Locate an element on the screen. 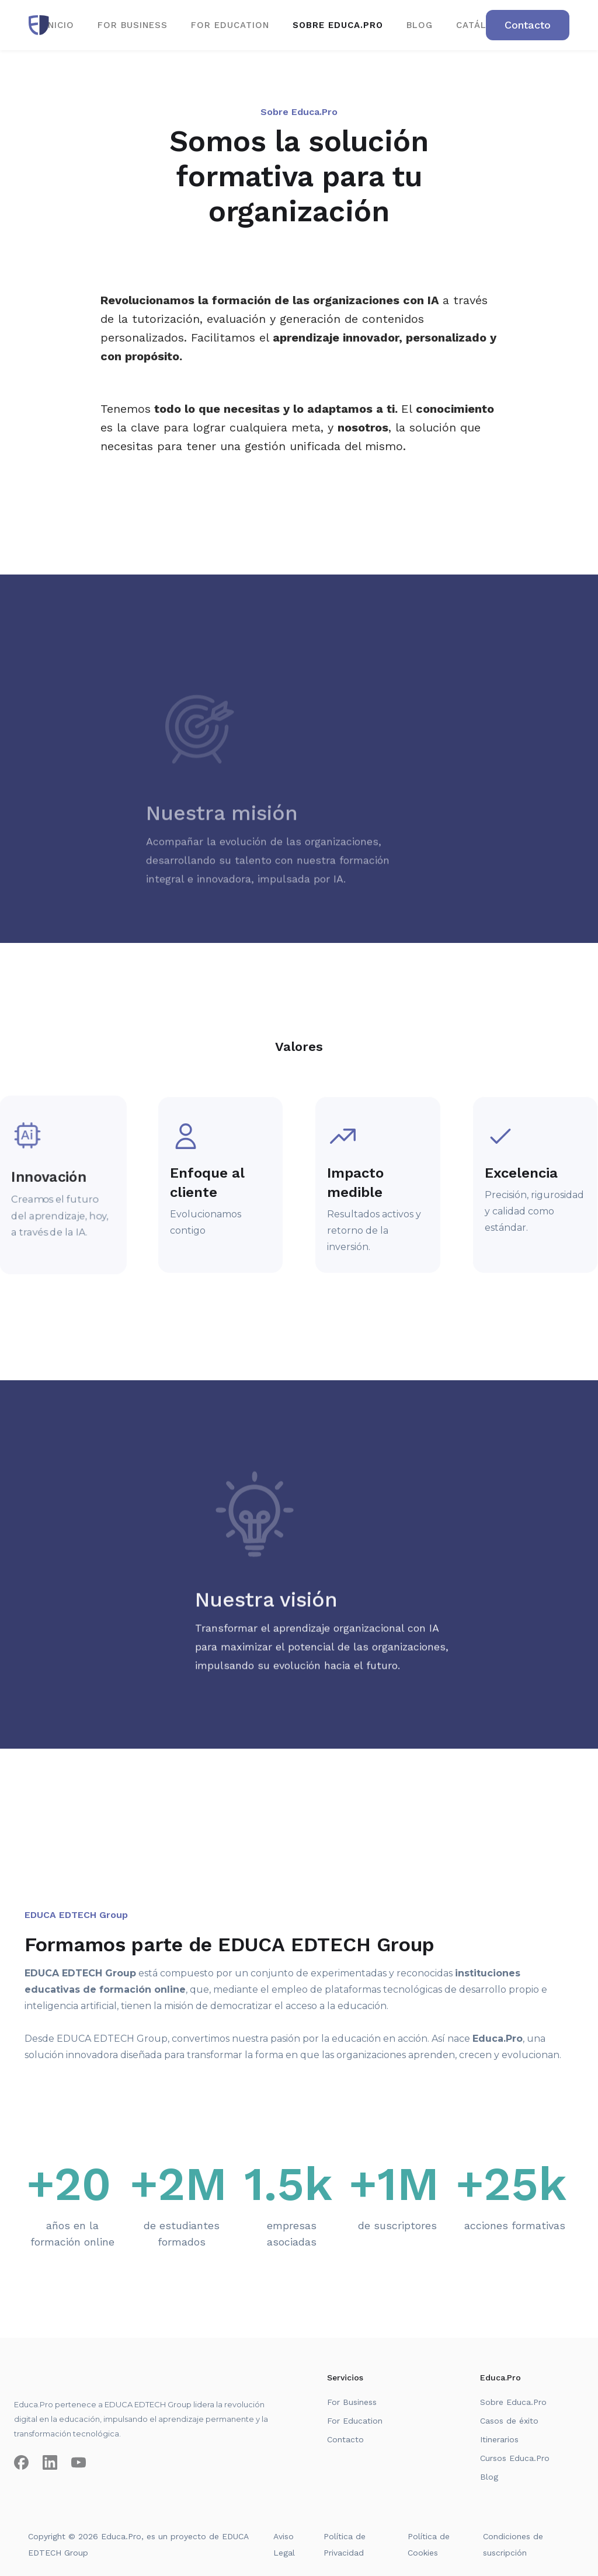  SOBRE EDUCA.PRO is located at coordinates (338, 25).